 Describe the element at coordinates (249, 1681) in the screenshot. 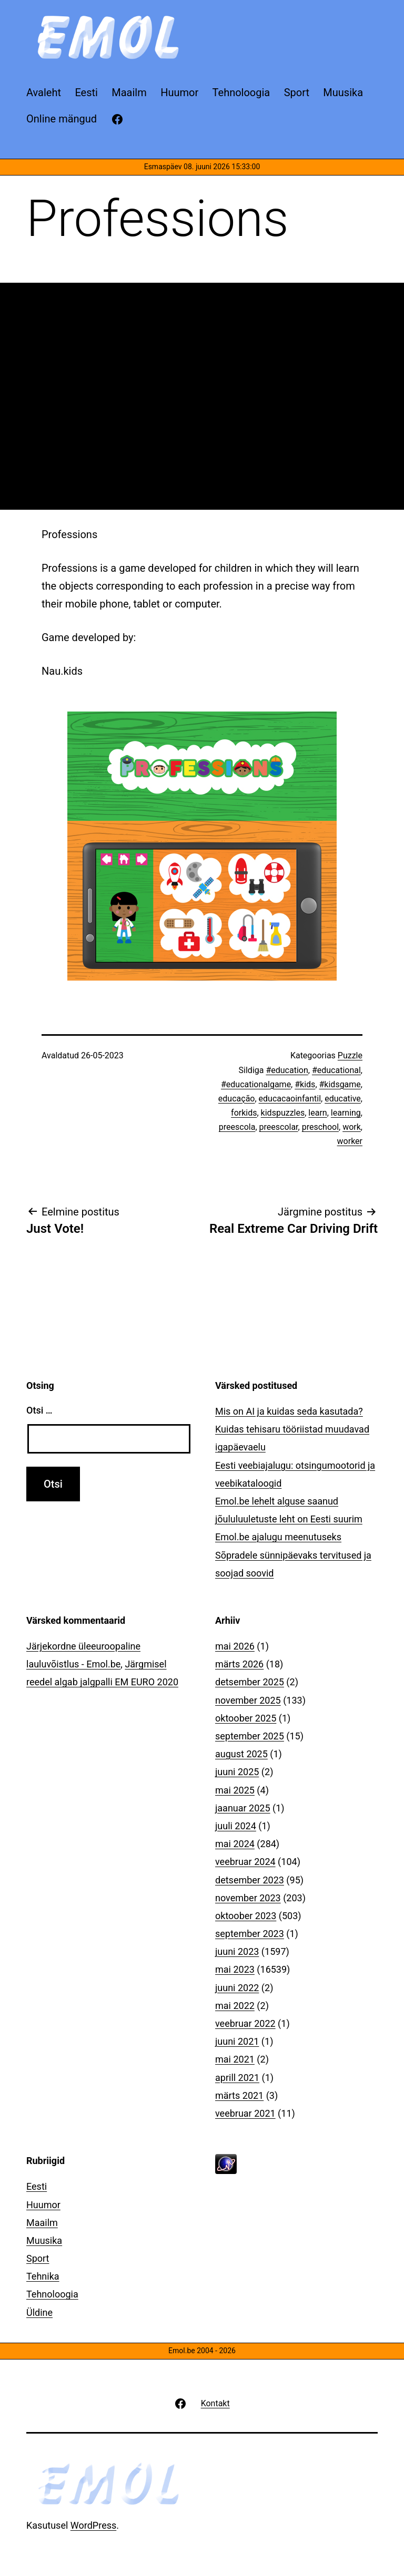

I see `detsember 2025` at that location.